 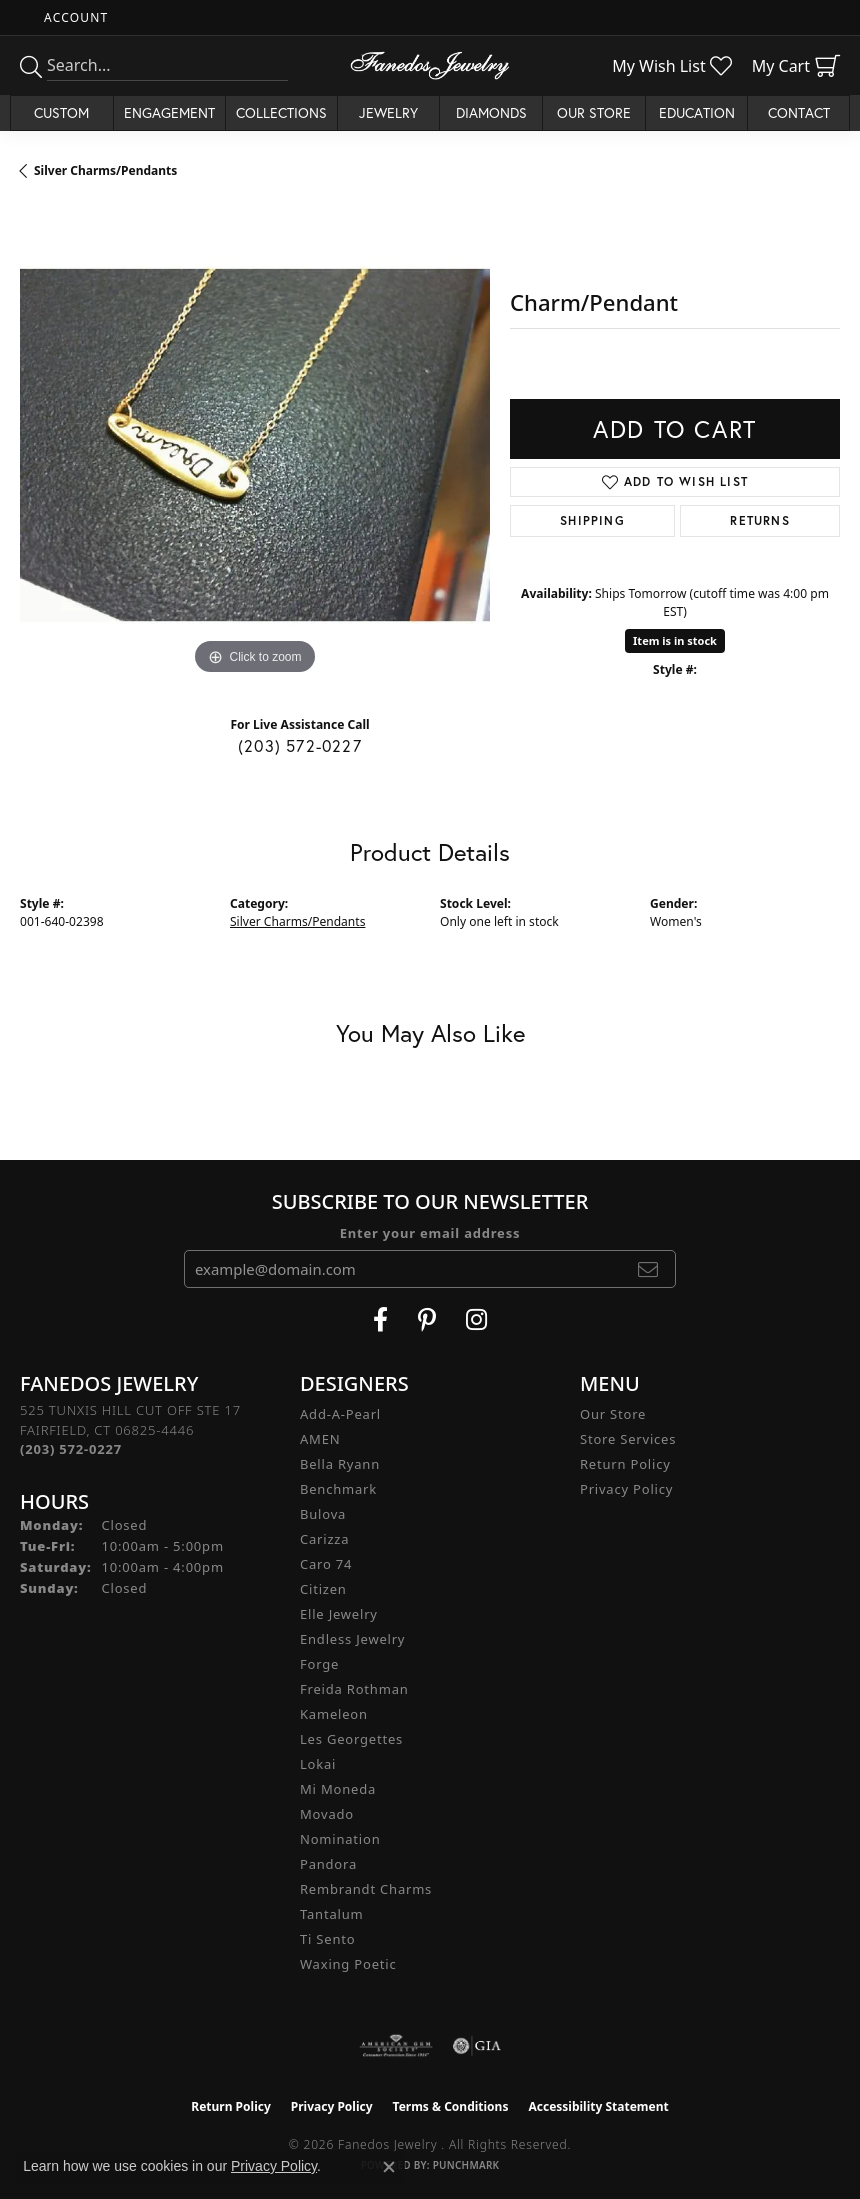 I want to click on Les Georgettes [menuitem], so click(x=351, y=1739).